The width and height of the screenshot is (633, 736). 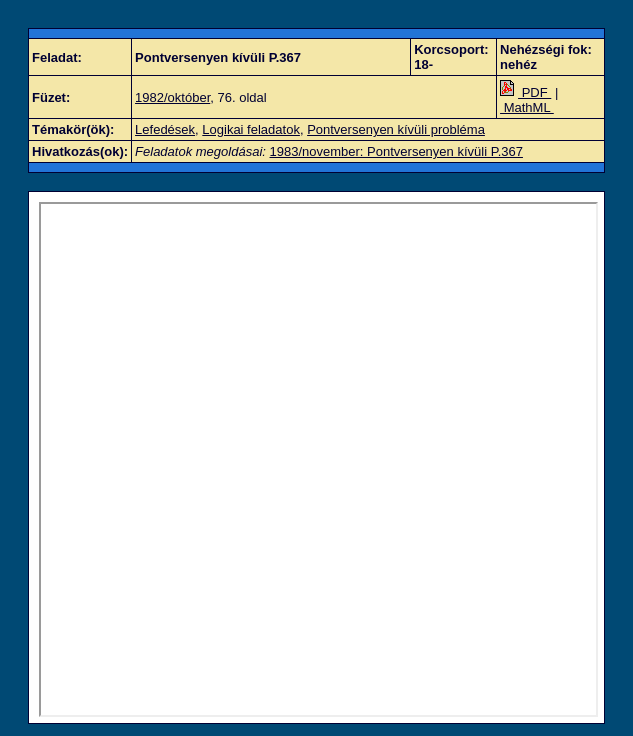 What do you see at coordinates (525, 92) in the screenshot?
I see `PDF` at bounding box center [525, 92].